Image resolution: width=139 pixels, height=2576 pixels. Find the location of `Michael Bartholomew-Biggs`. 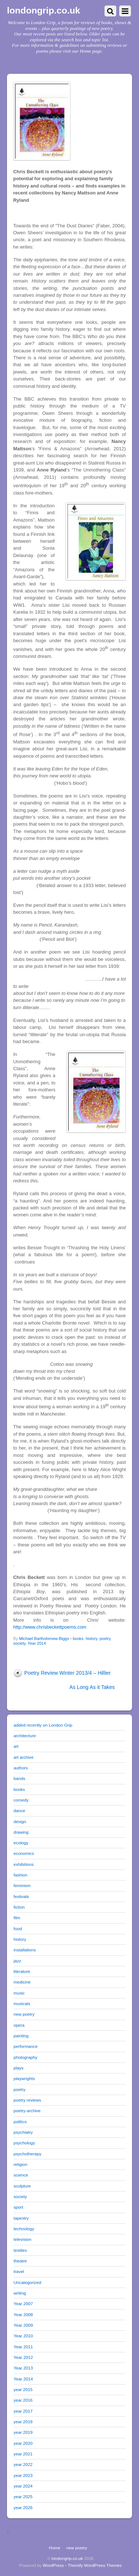

Michael Bartholomew-Biggs is located at coordinates (44, 1638).